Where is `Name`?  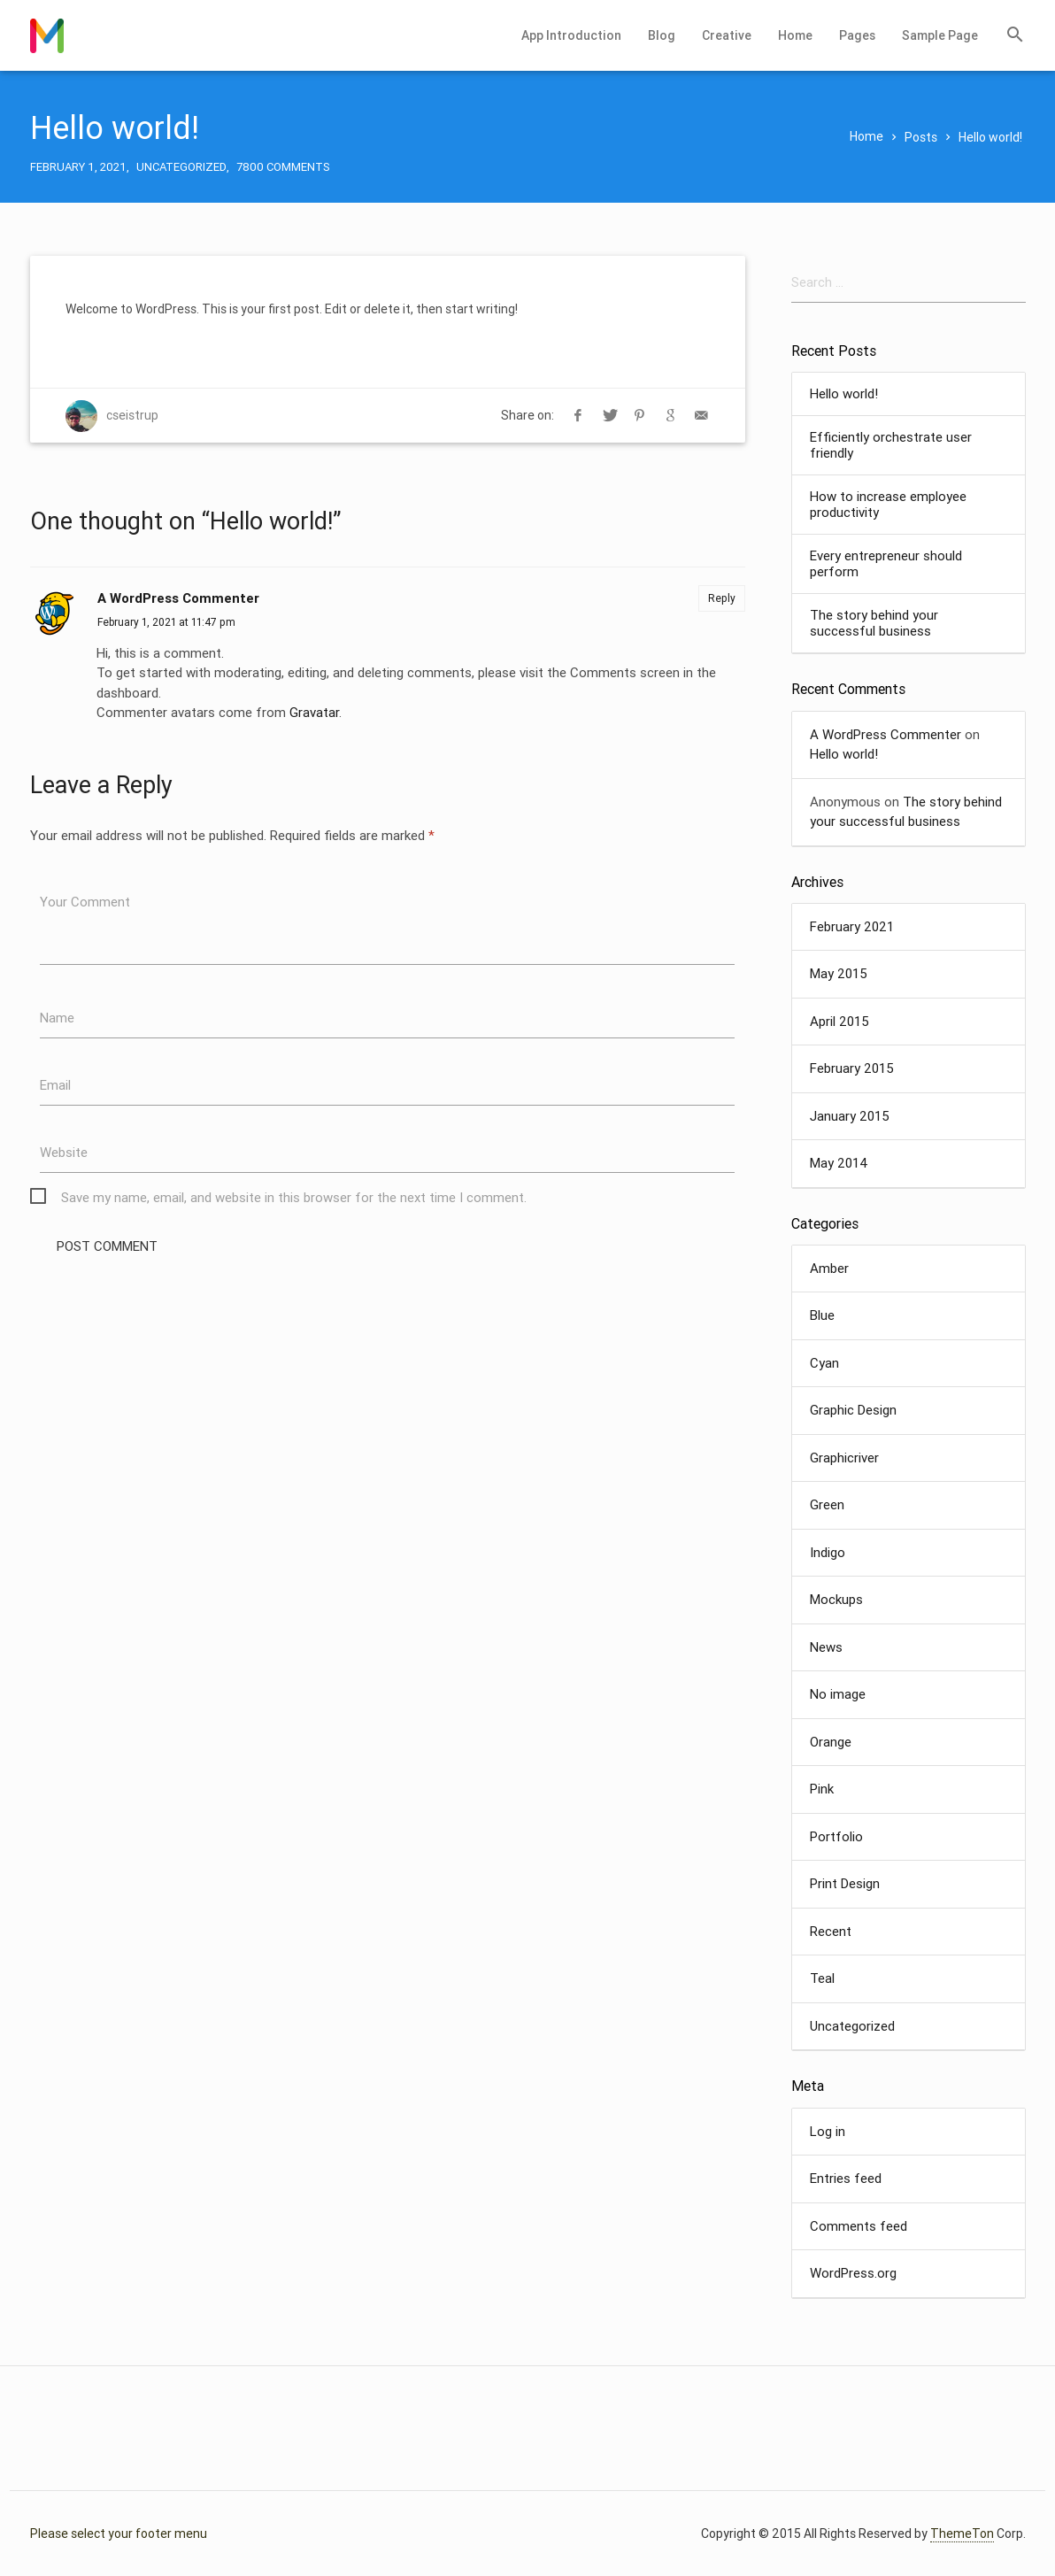 Name is located at coordinates (57, 1017).